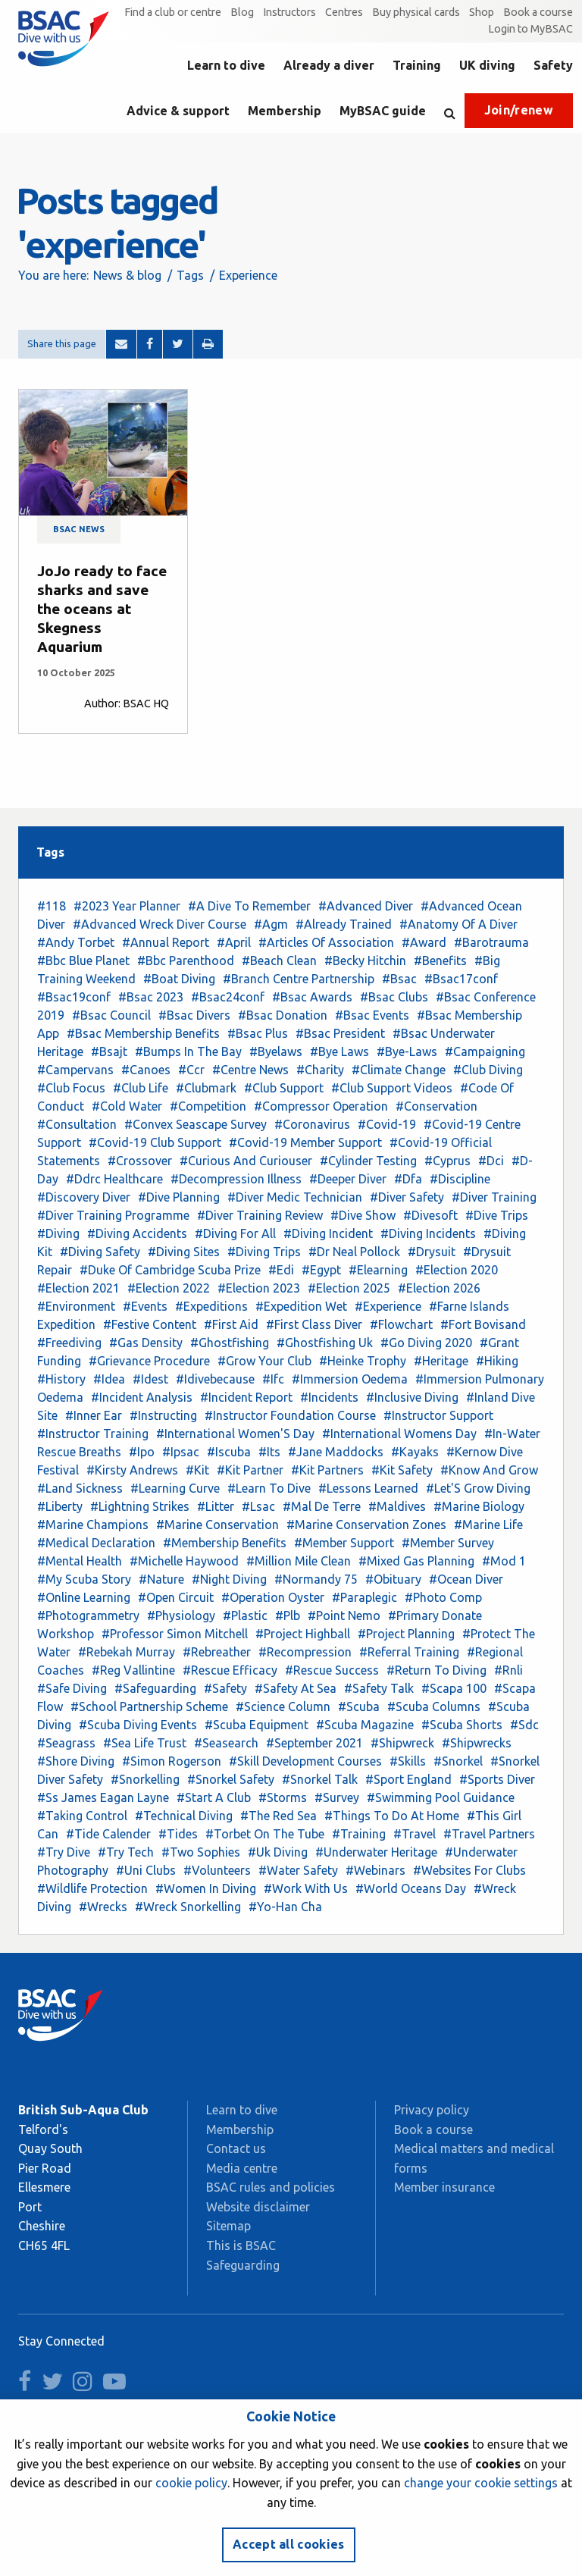 This screenshot has width=582, height=2576. What do you see at coordinates (211, 1306) in the screenshot?
I see `#Expeditions` at bounding box center [211, 1306].